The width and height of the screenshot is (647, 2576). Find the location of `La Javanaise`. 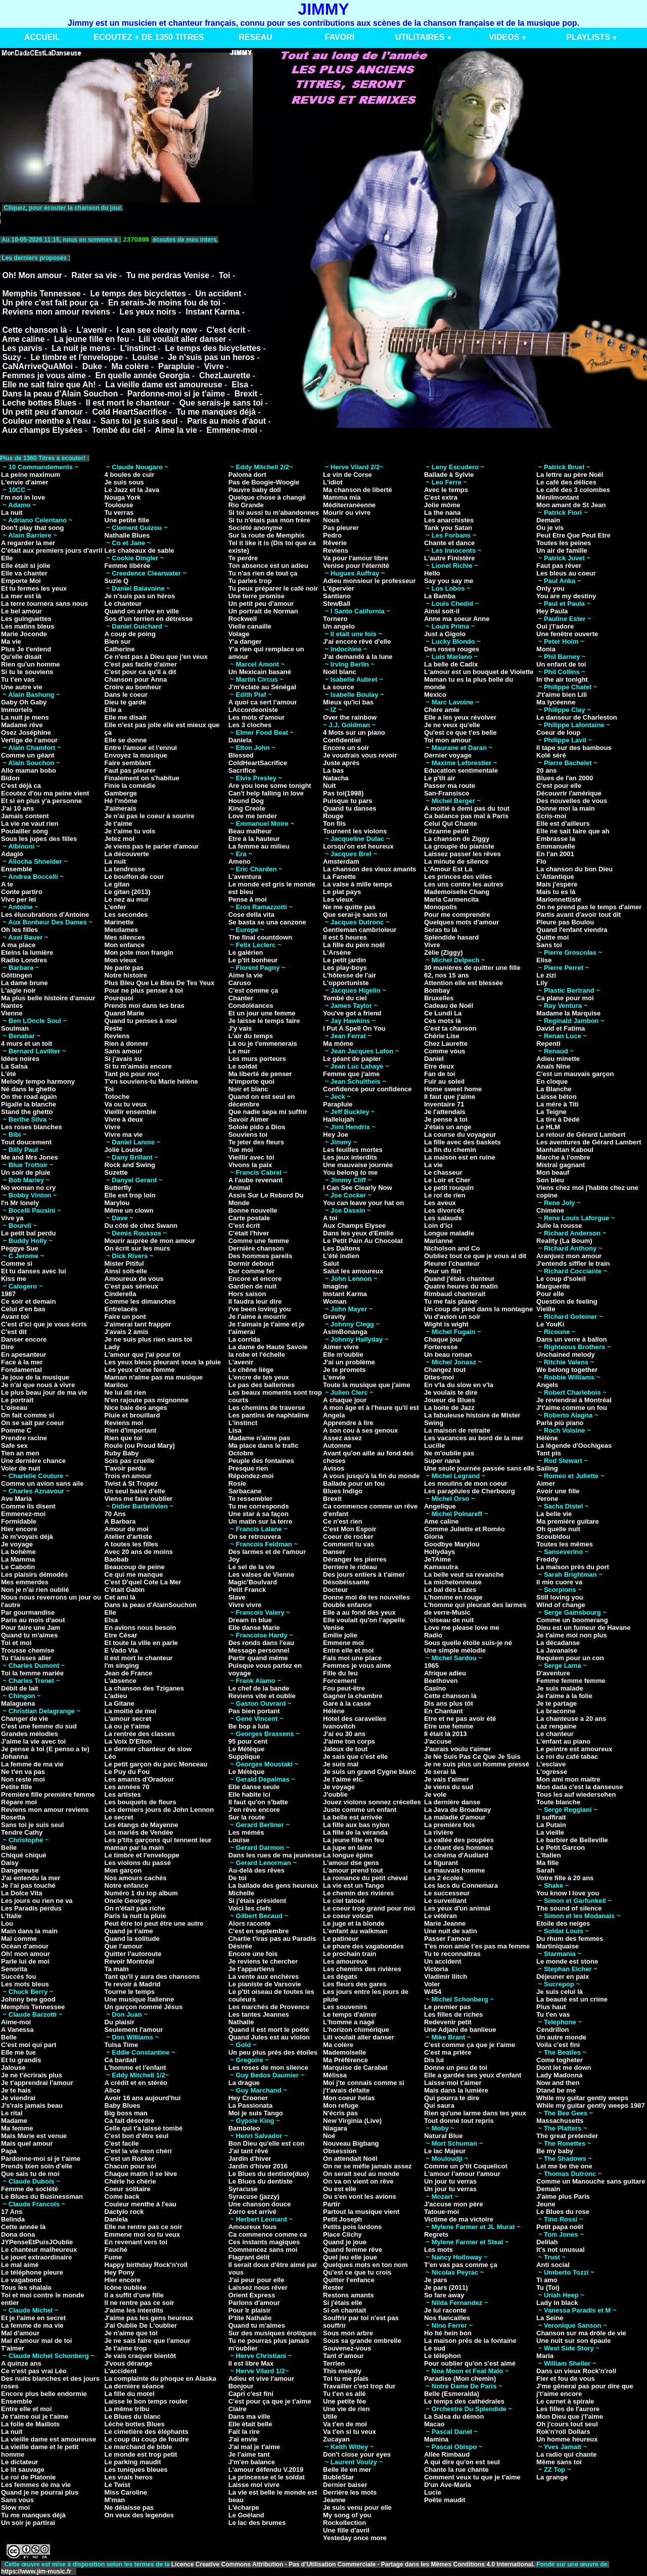

La Javanaise is located at coordinates (556, 1650).